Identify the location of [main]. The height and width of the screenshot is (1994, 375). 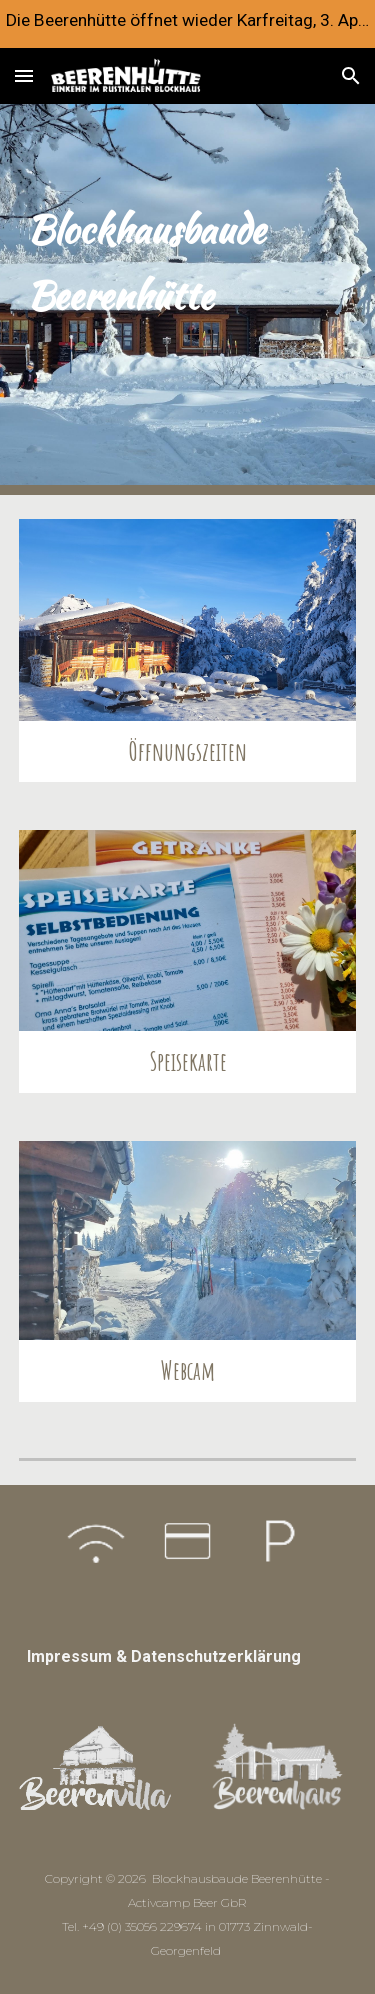
(188, 299).